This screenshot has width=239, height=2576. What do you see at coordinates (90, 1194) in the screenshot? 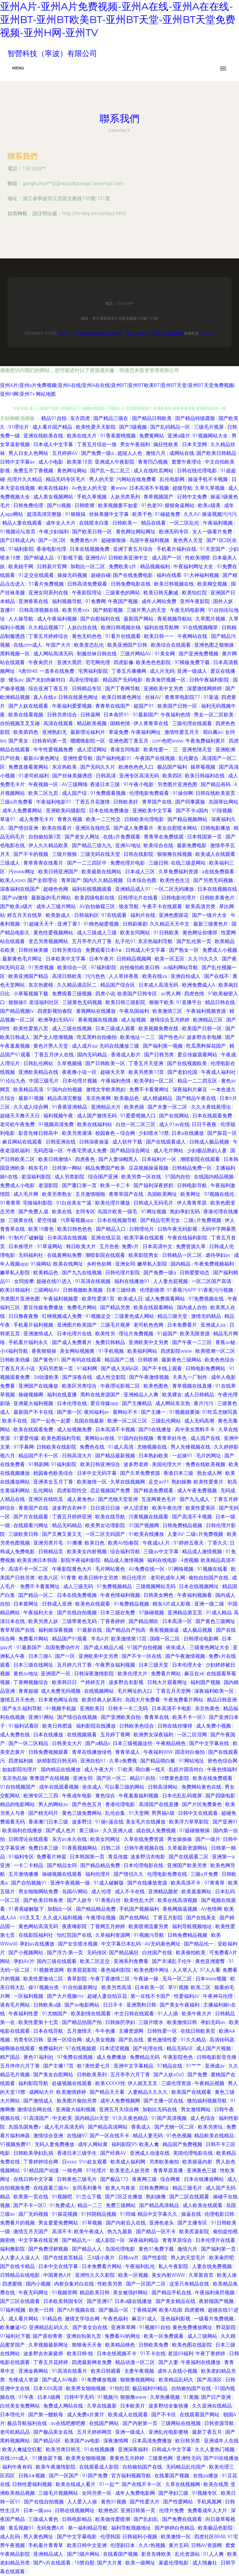
I see `五月激情啪啪` at bounding box center [90, 1194].